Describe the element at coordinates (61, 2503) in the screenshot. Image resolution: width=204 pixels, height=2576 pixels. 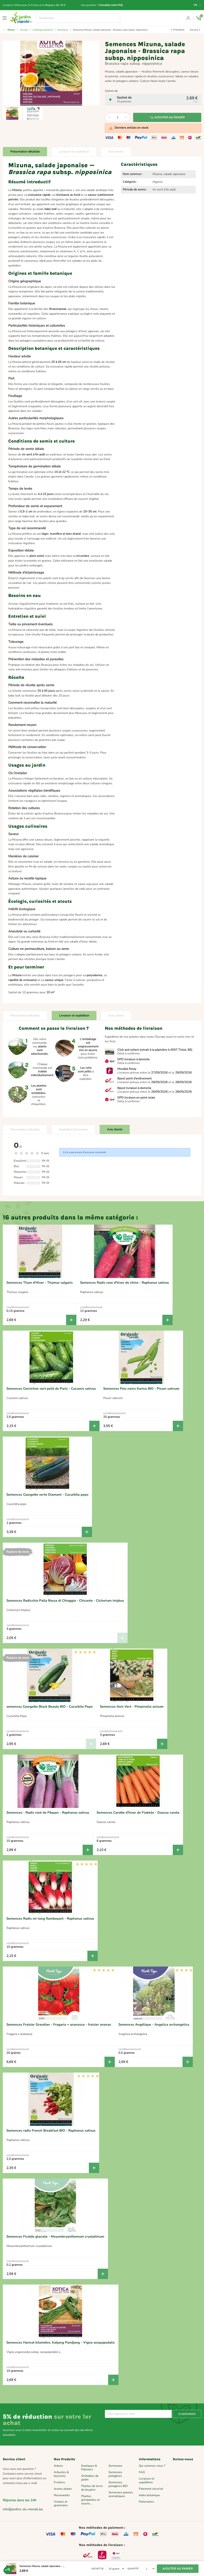
I see `Vivaces et graminées` at that location.